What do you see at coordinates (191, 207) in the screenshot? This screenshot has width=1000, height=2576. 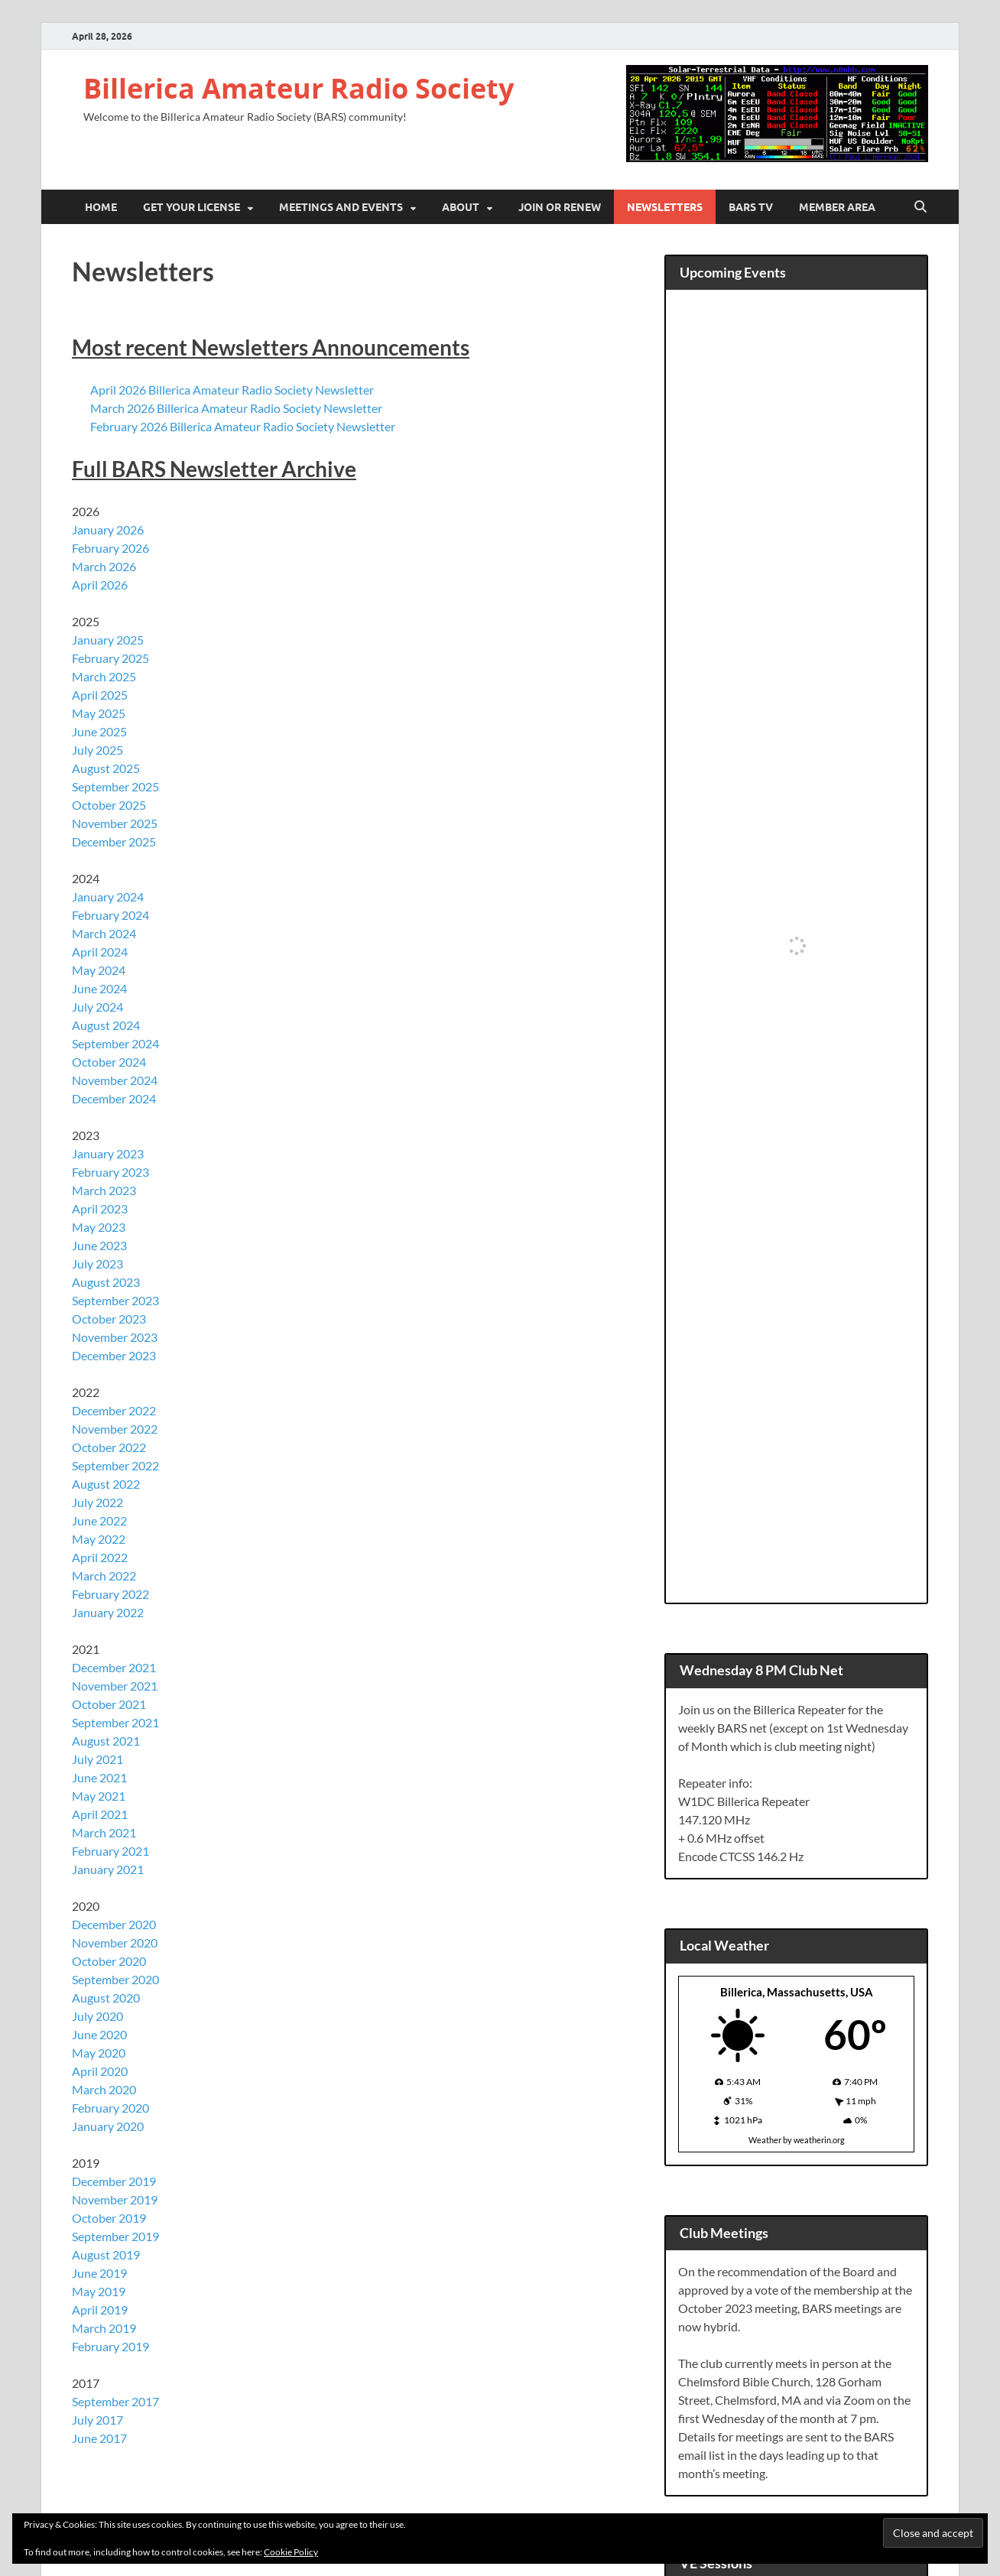 I see `Get Your License` at bounding box center [191, 207].